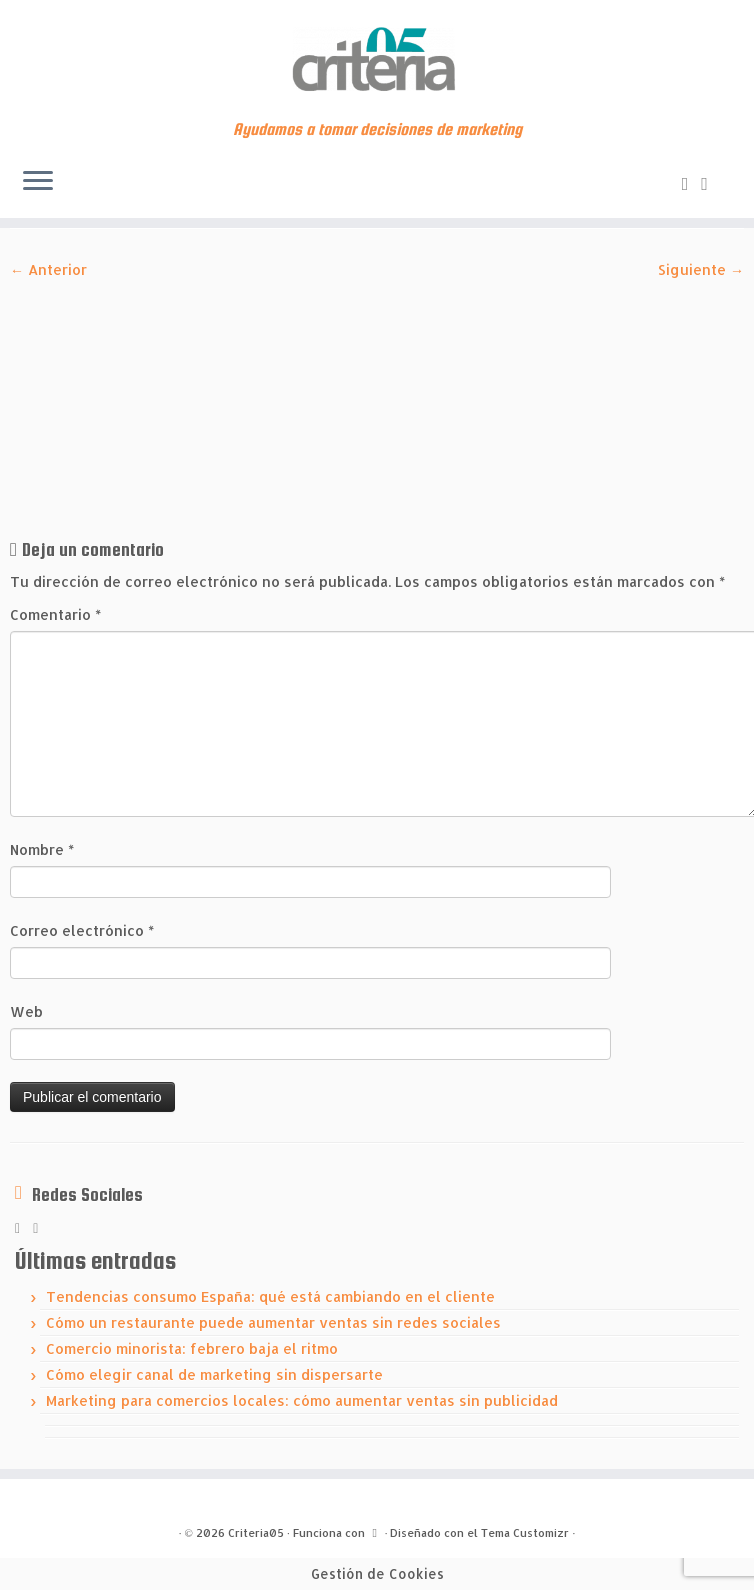 This screenshot has height=1590, width=754. I want to click on Criteria05, so click(256, 1533).